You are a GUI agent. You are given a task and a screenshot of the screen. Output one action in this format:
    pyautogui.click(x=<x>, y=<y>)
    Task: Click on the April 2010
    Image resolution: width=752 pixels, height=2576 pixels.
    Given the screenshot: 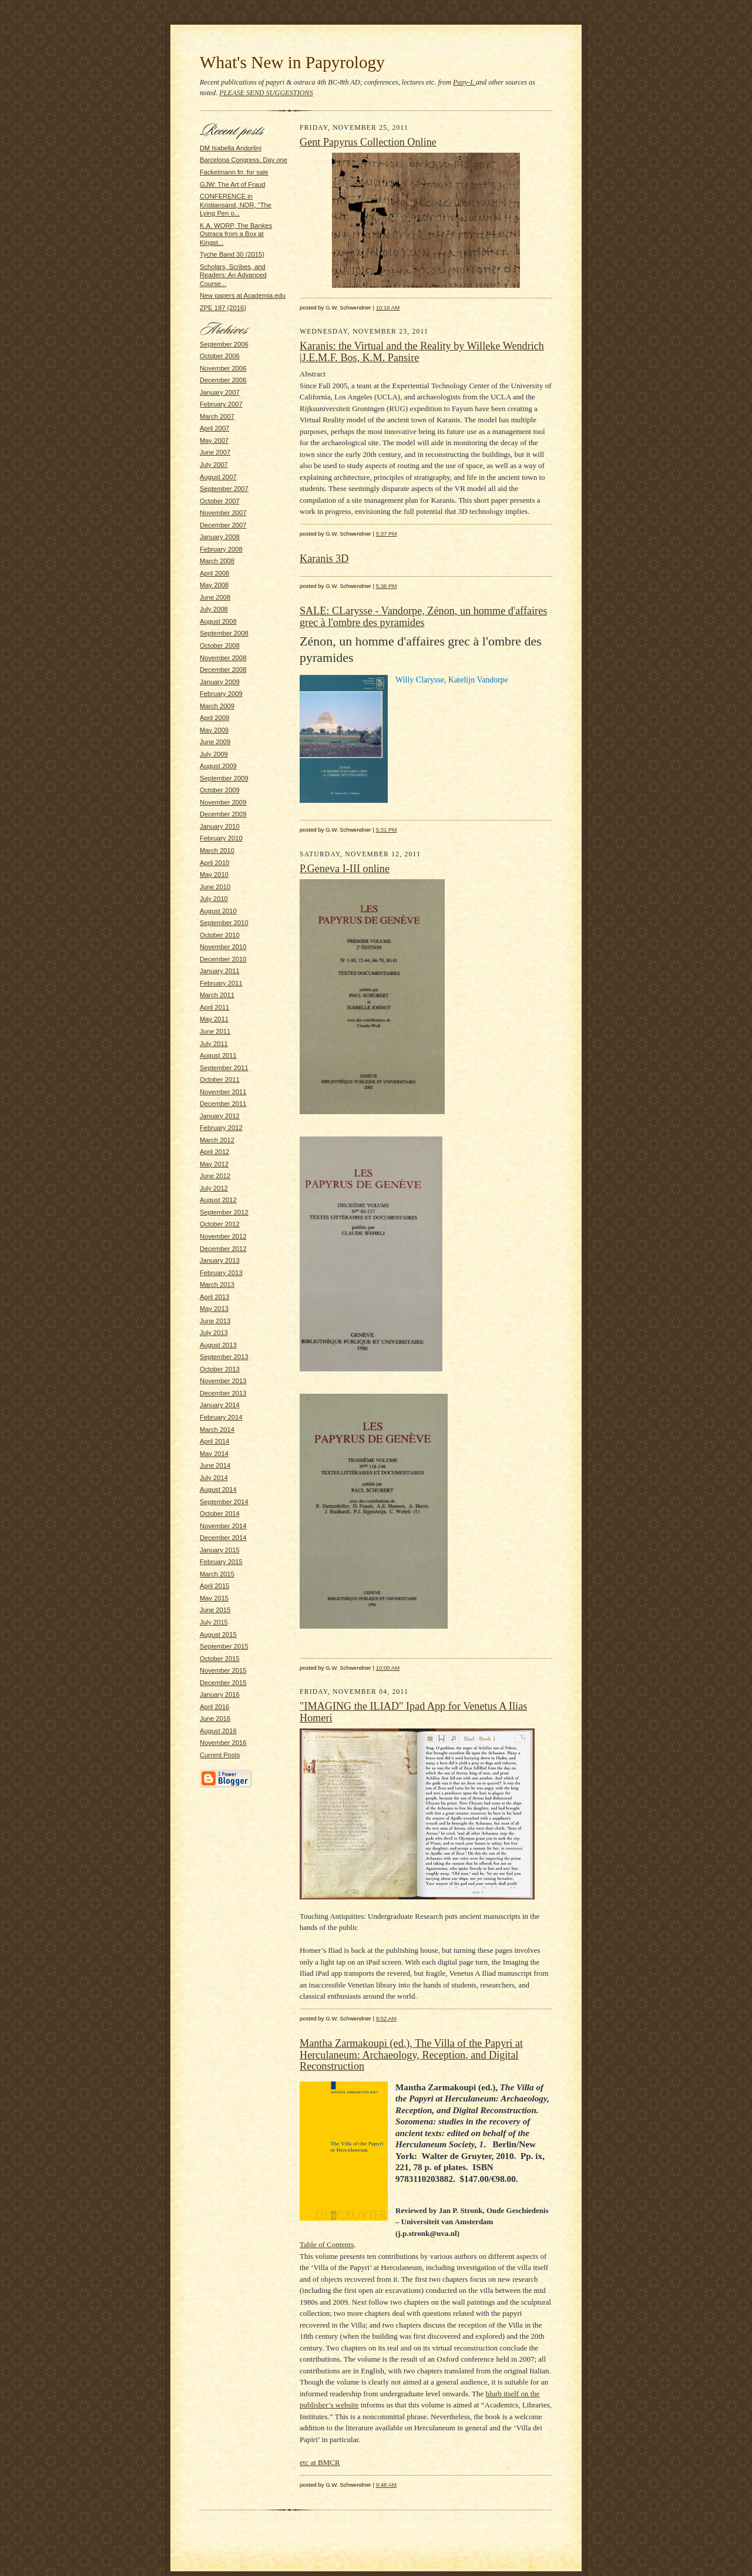 What is the action you would take?
    pyautogui.click(x=214, y=862)
    